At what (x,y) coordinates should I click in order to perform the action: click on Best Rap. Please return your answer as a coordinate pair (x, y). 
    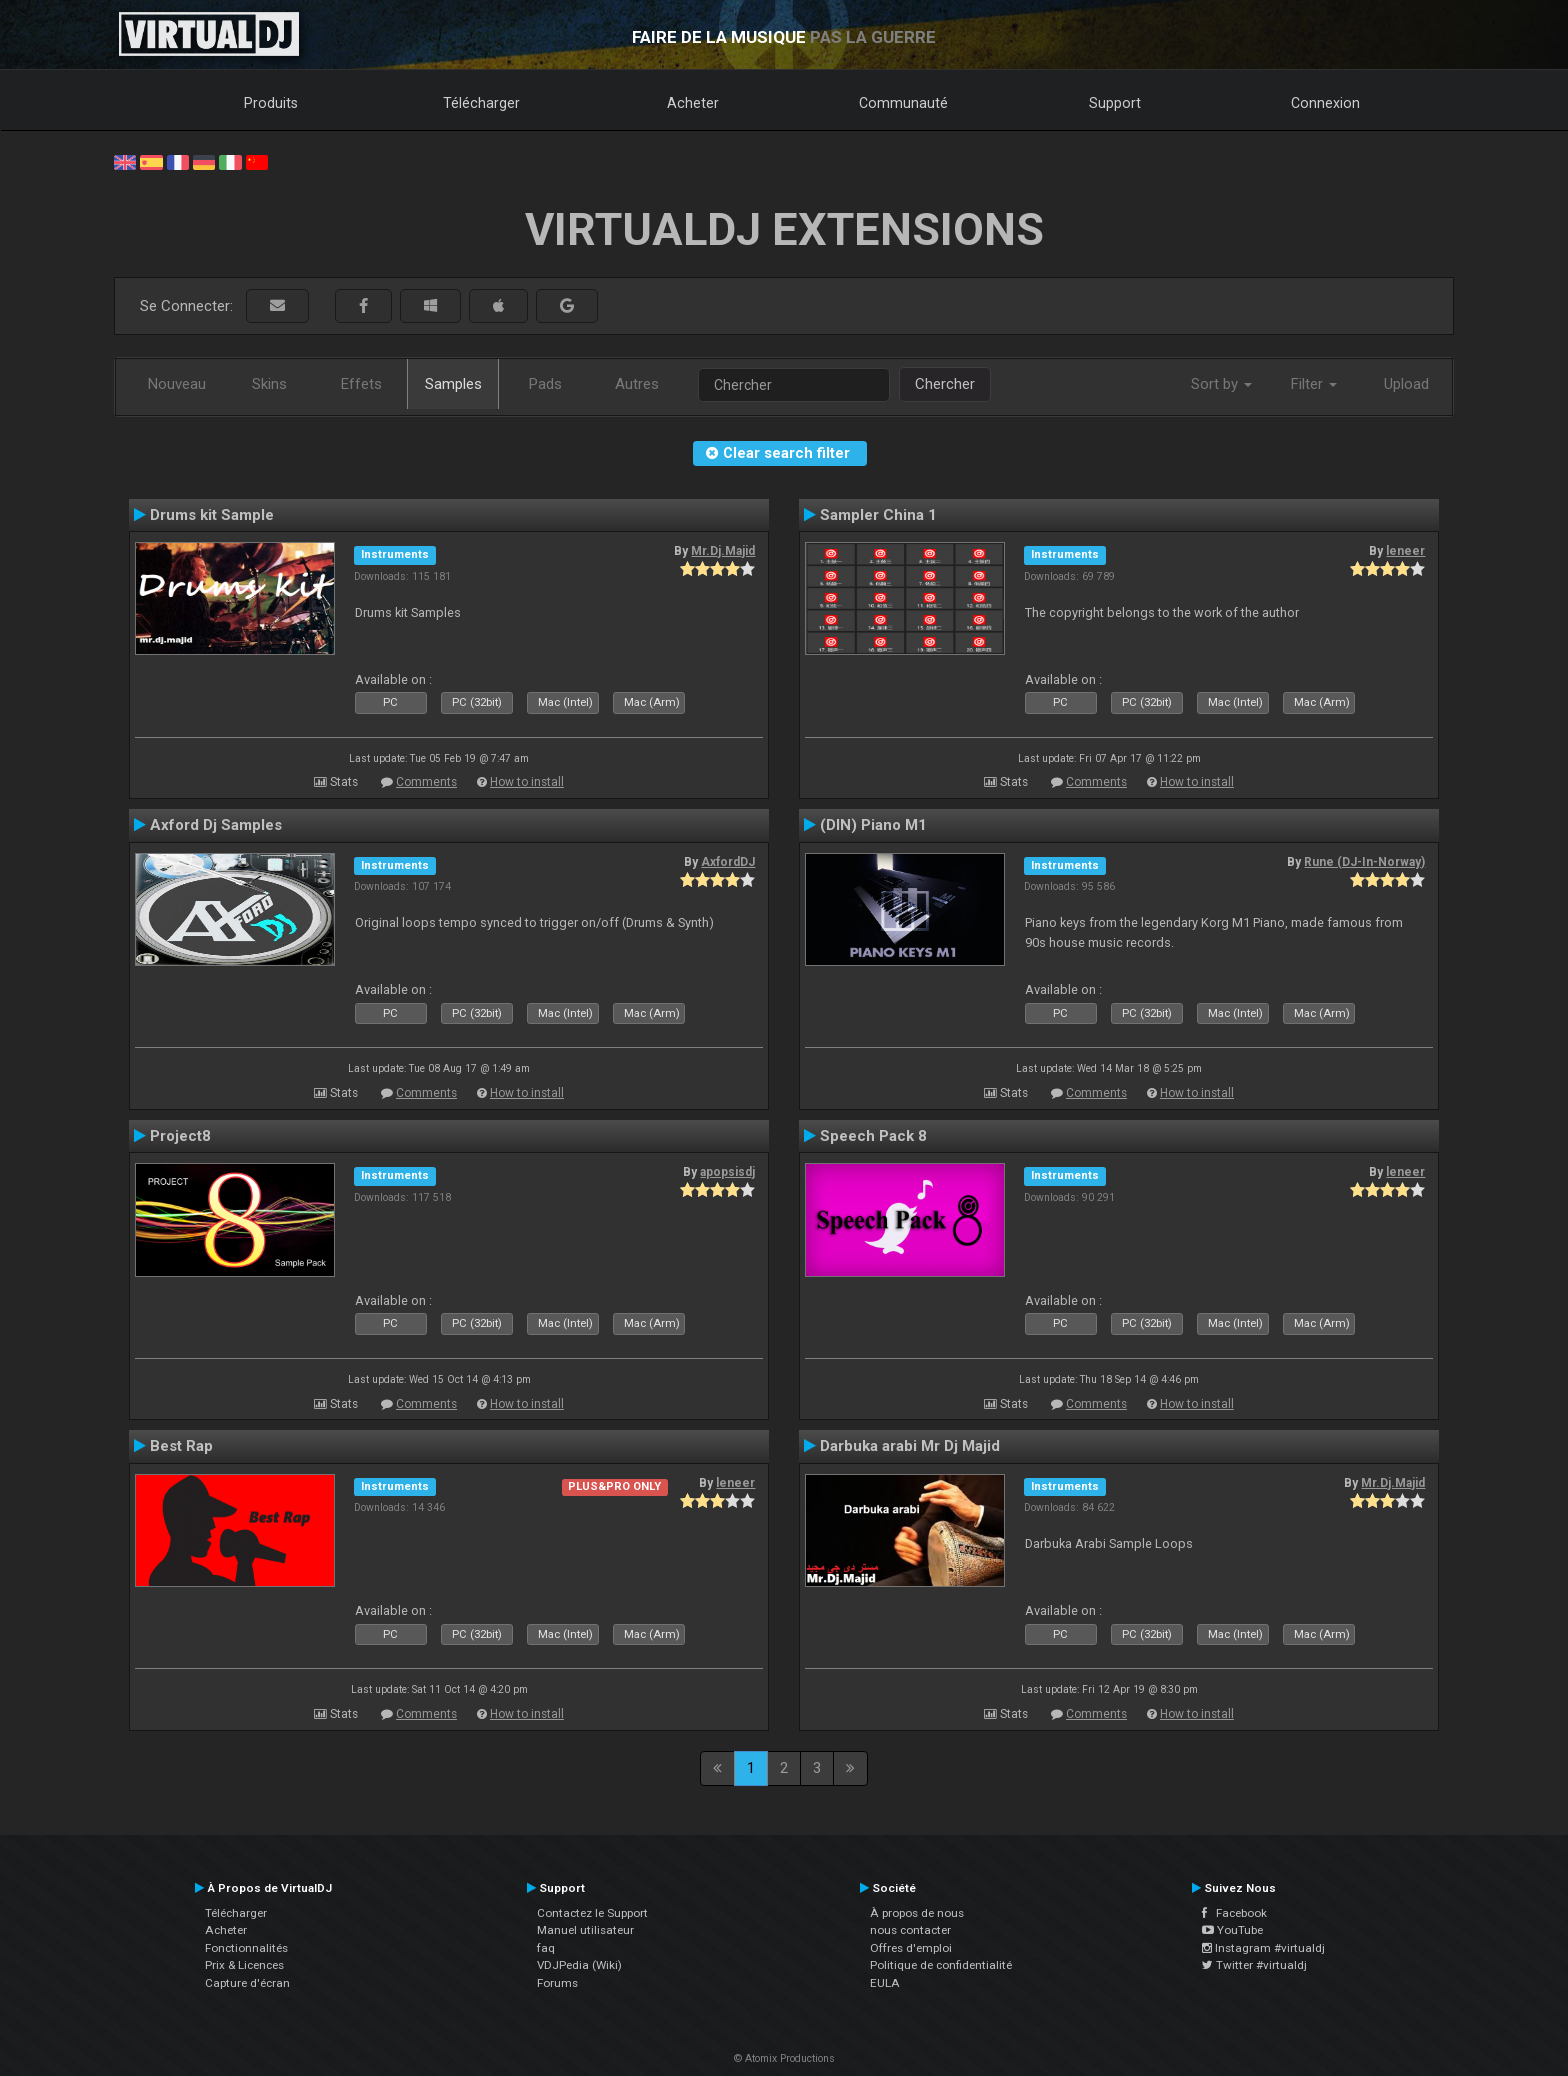
    Looking at the image, I should click on (181, 1446).